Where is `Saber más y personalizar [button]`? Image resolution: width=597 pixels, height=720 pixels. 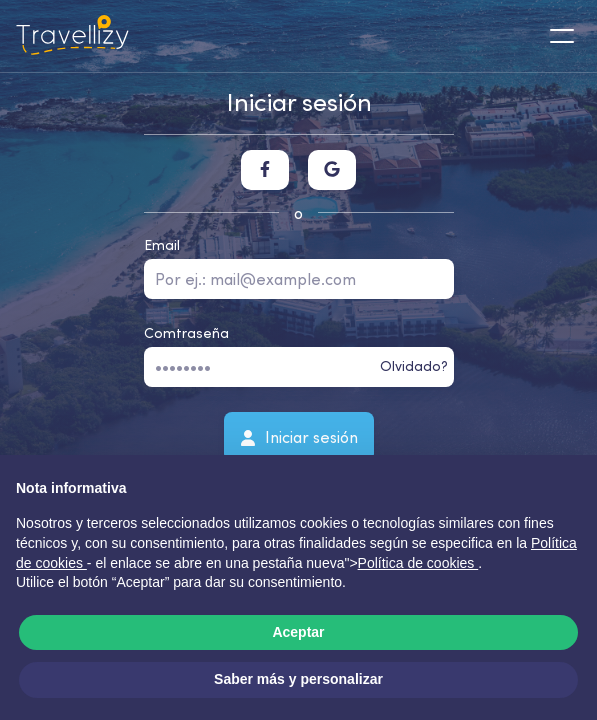 Saber más y personalizar [button] is located at coordinates (298, 679).